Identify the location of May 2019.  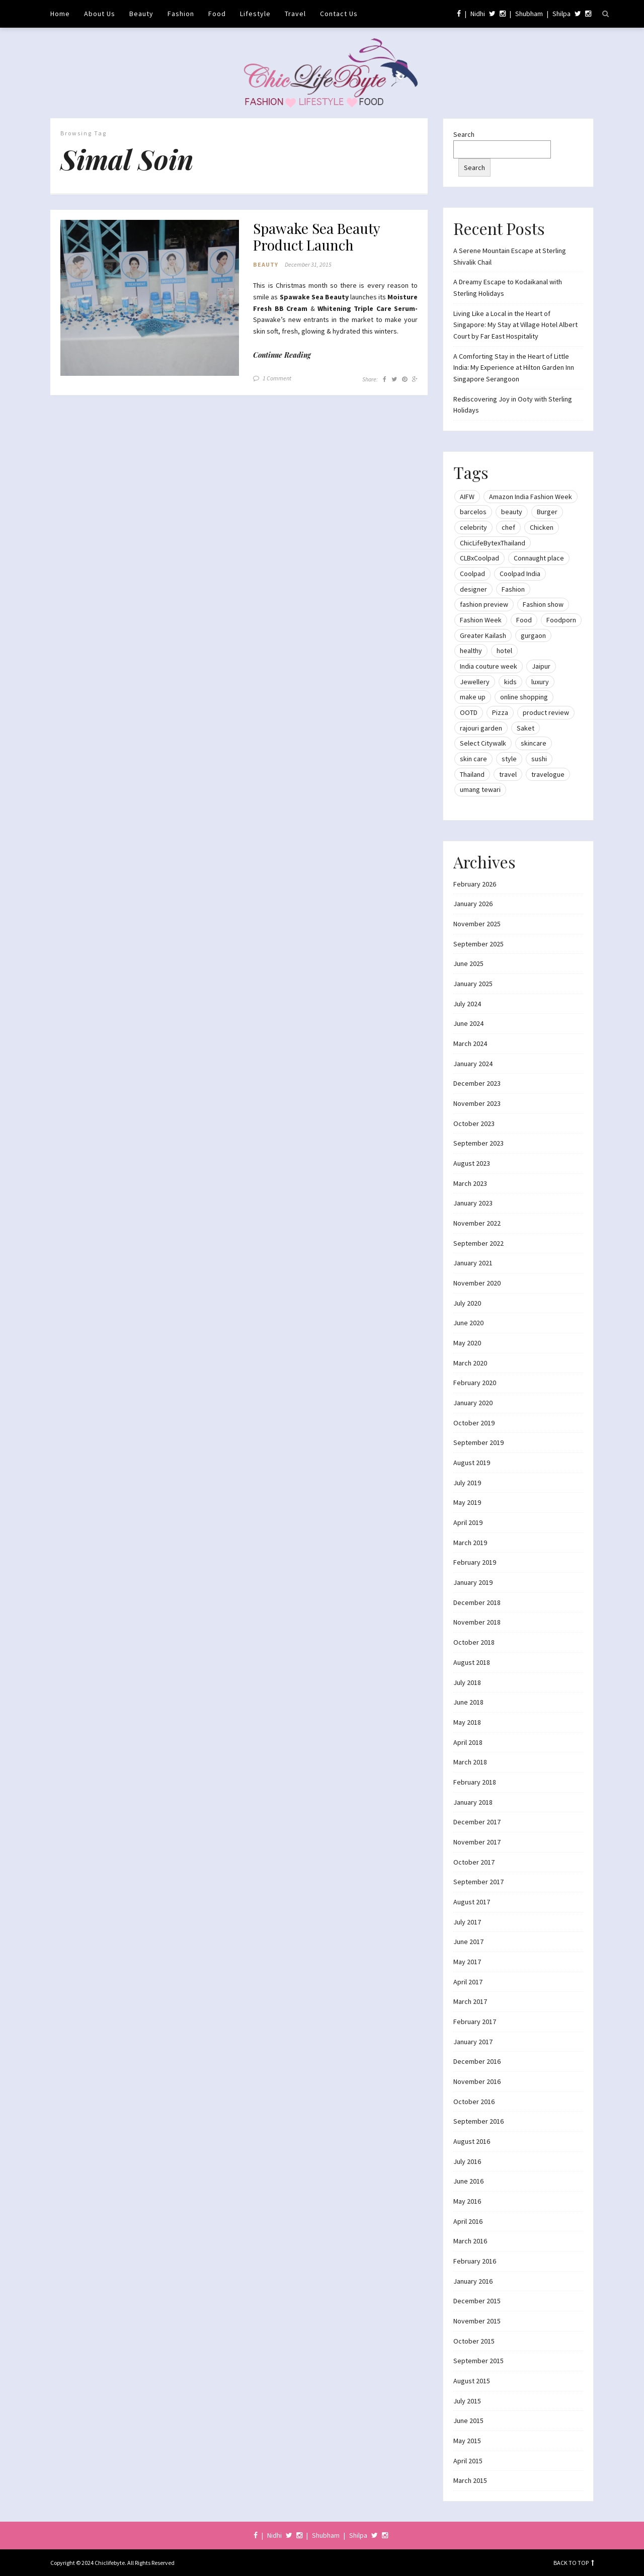
(467, 1502).